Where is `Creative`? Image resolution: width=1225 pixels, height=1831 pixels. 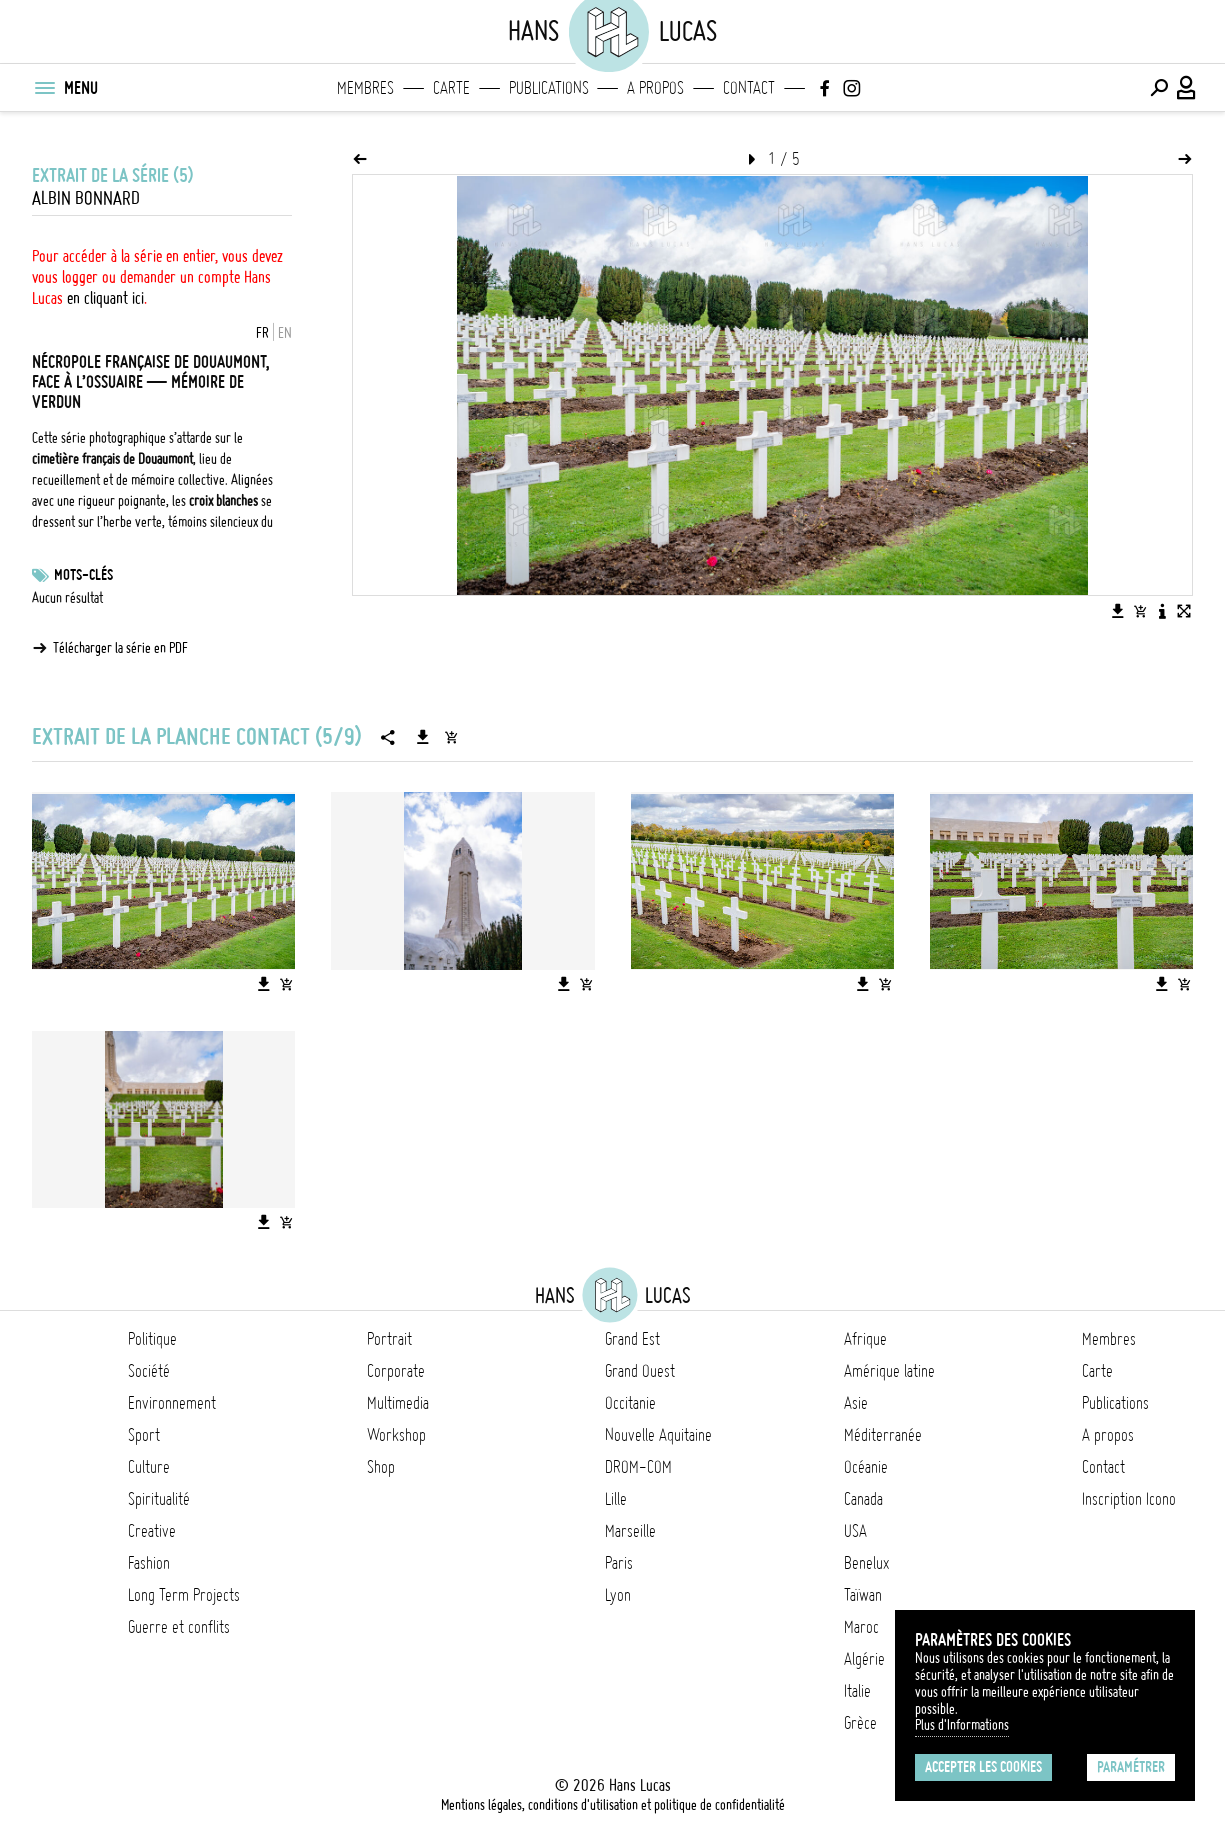
Creative is located at coordinates (152, 1531).